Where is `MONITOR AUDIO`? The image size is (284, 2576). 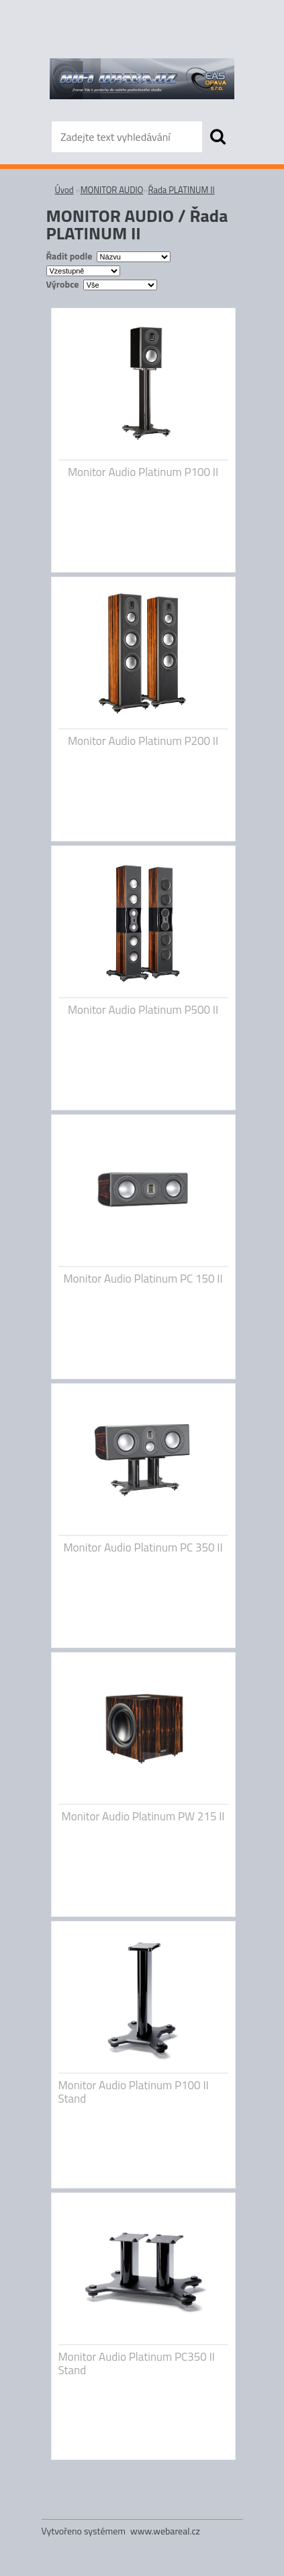 MONITOR AUDIO is located at coordinates (112, 189).